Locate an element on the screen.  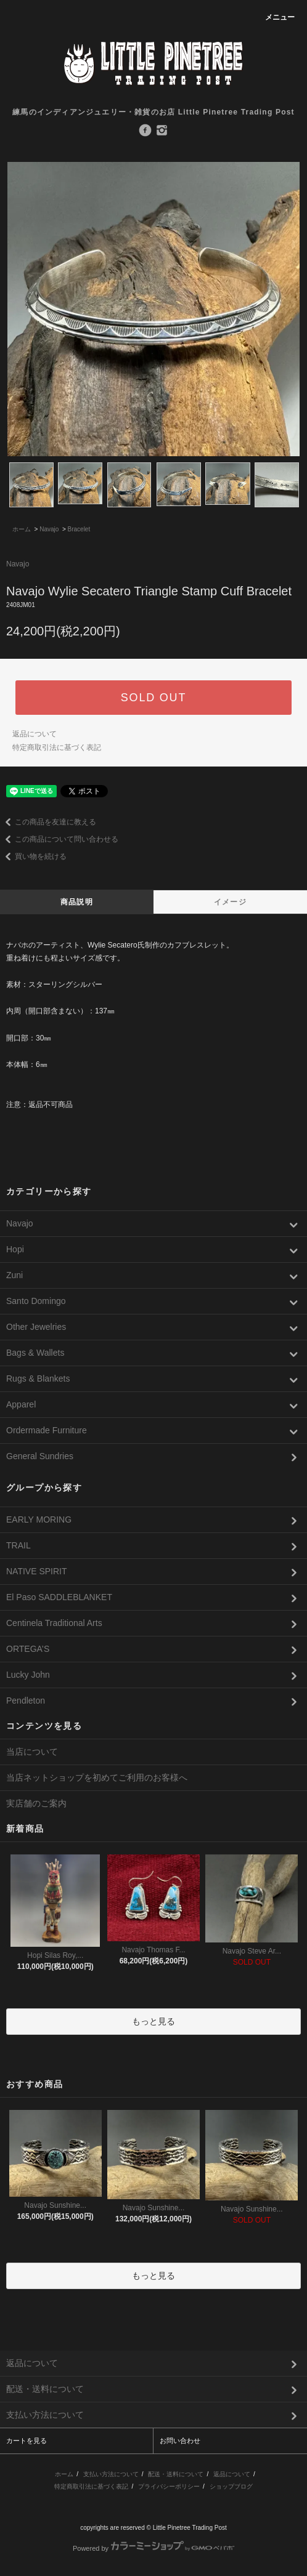
配送・送料について is located at coordinates (175, 2474).